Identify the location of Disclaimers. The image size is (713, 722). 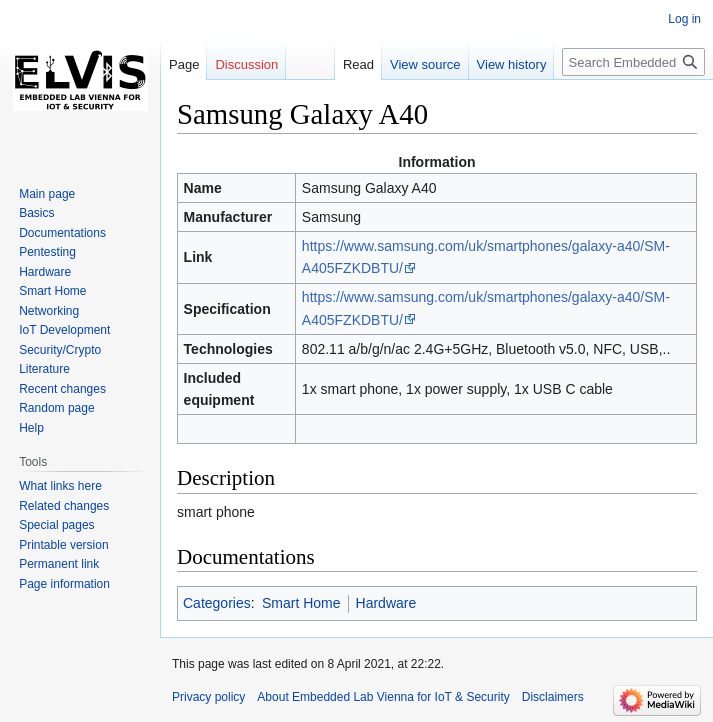
(553, 697).